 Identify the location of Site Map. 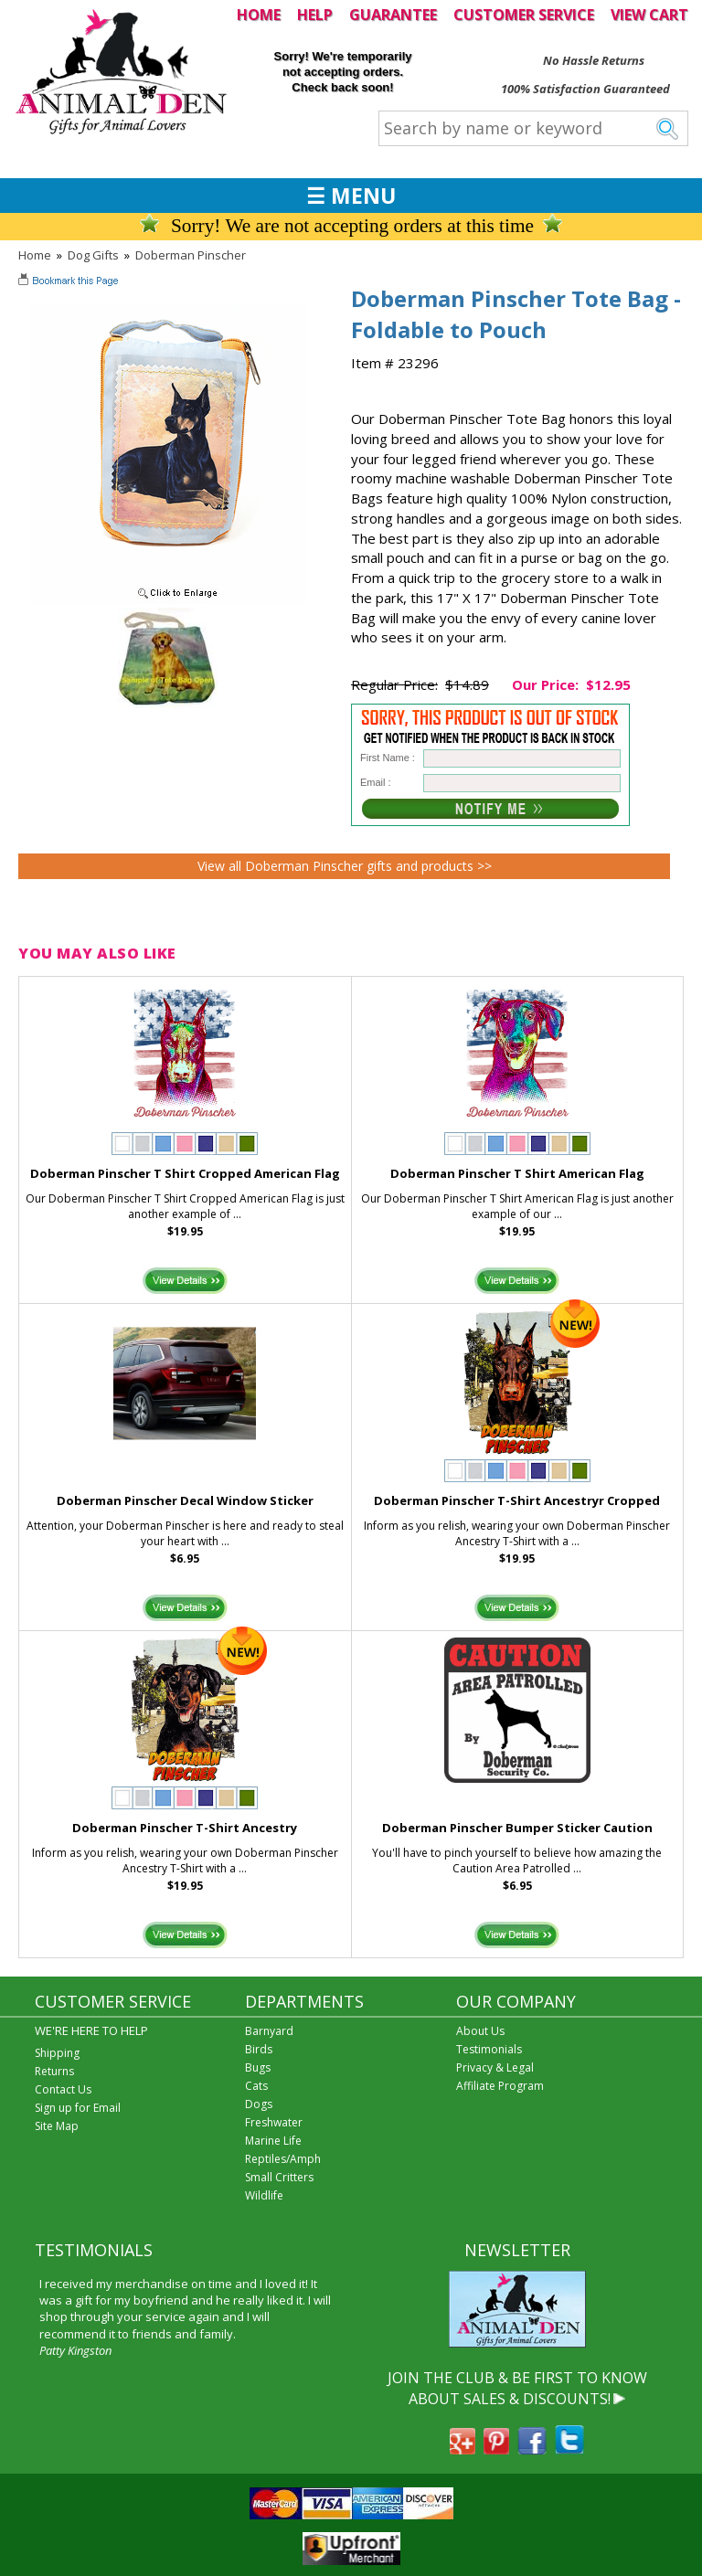
(57, 2126).